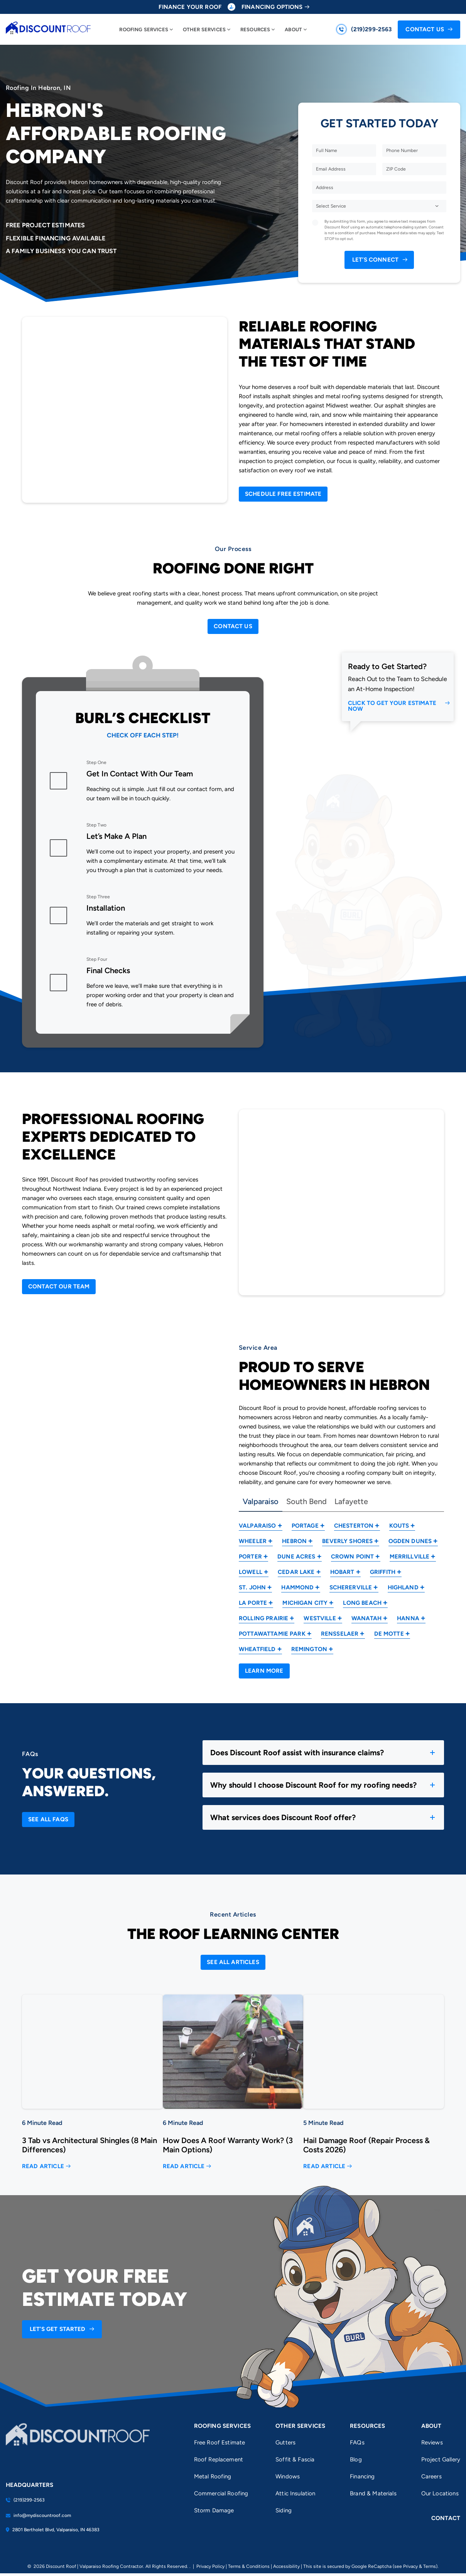 The image size is (466, 2576). What do you see at coordinates (382, 1572) in the screenshot?
I see `Griffith` at bounding box center [382, 1572].